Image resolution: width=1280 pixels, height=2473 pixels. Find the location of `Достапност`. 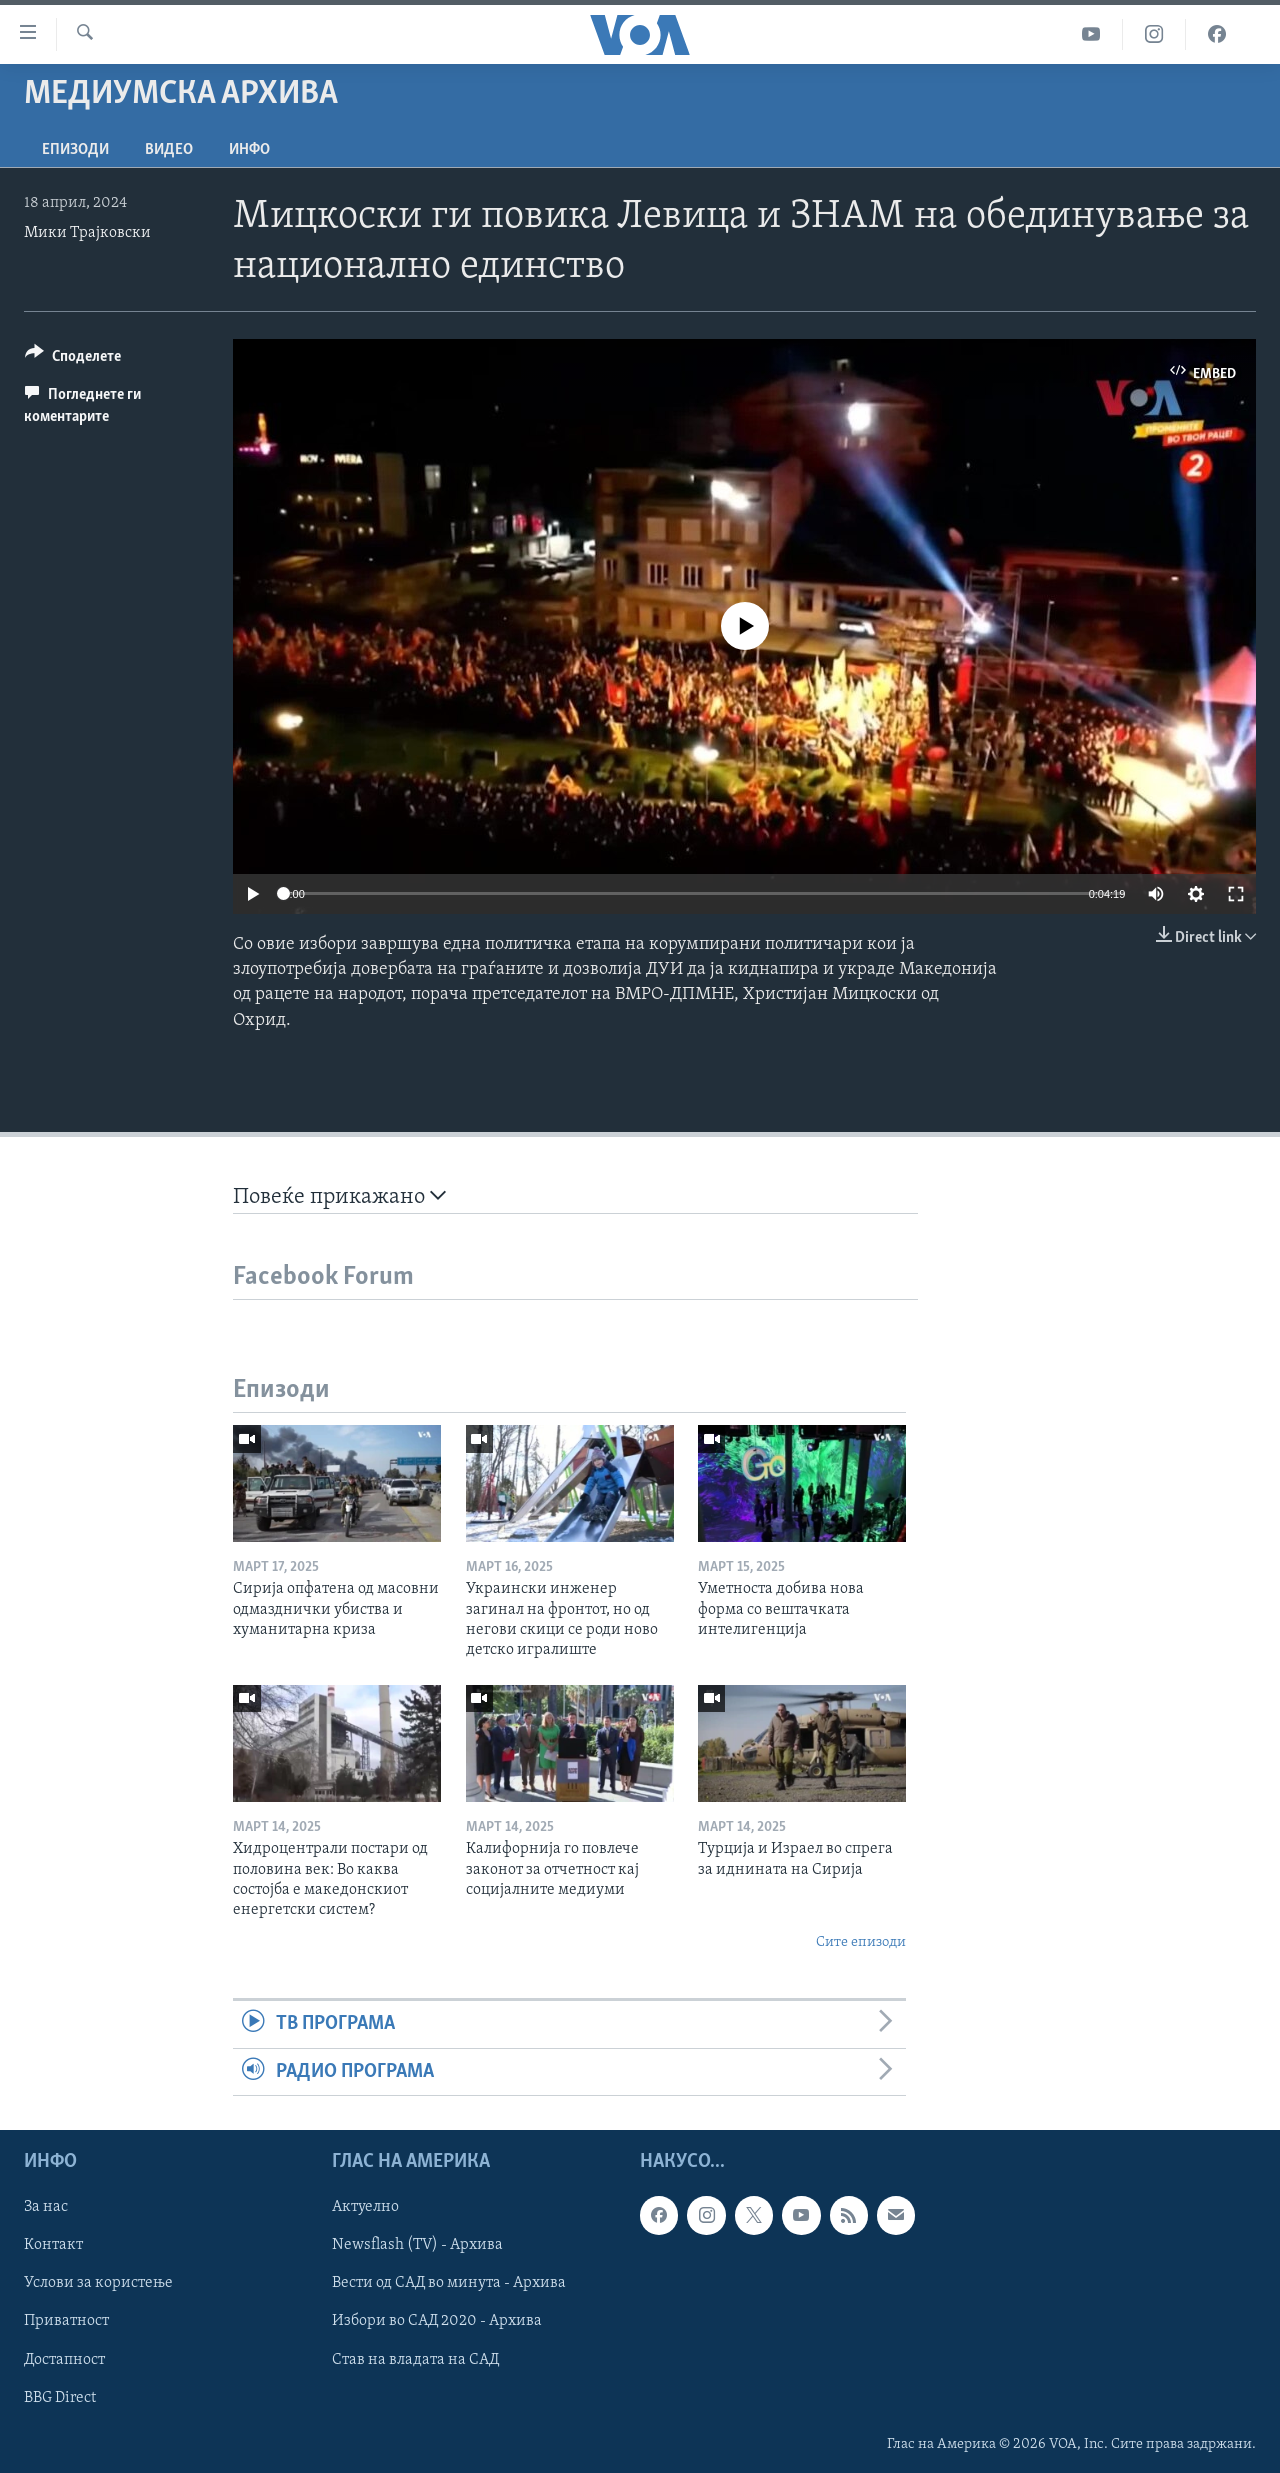

Достапност is located at coordinates (64, 2359).